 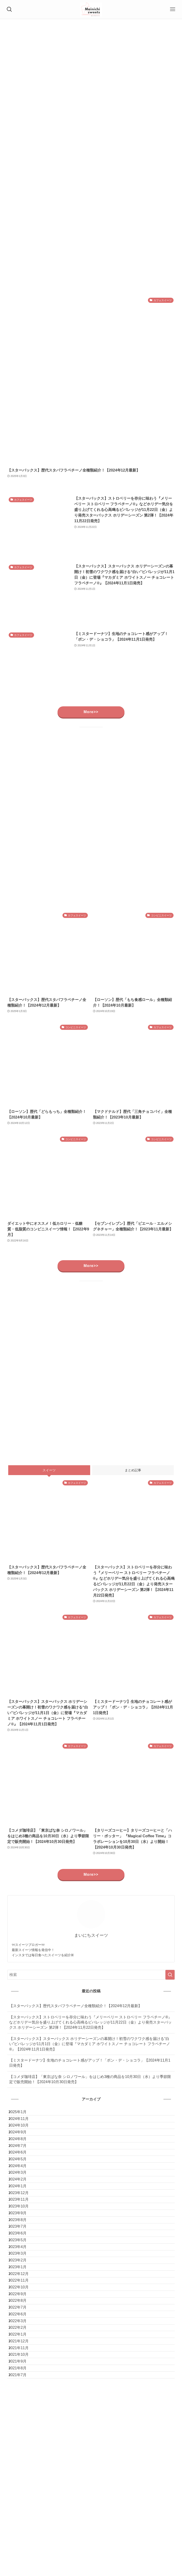 What do you see at coordinates (23, 2403) in the screenshot?
I see `2022年10月` at bounding box center [23, 2403].